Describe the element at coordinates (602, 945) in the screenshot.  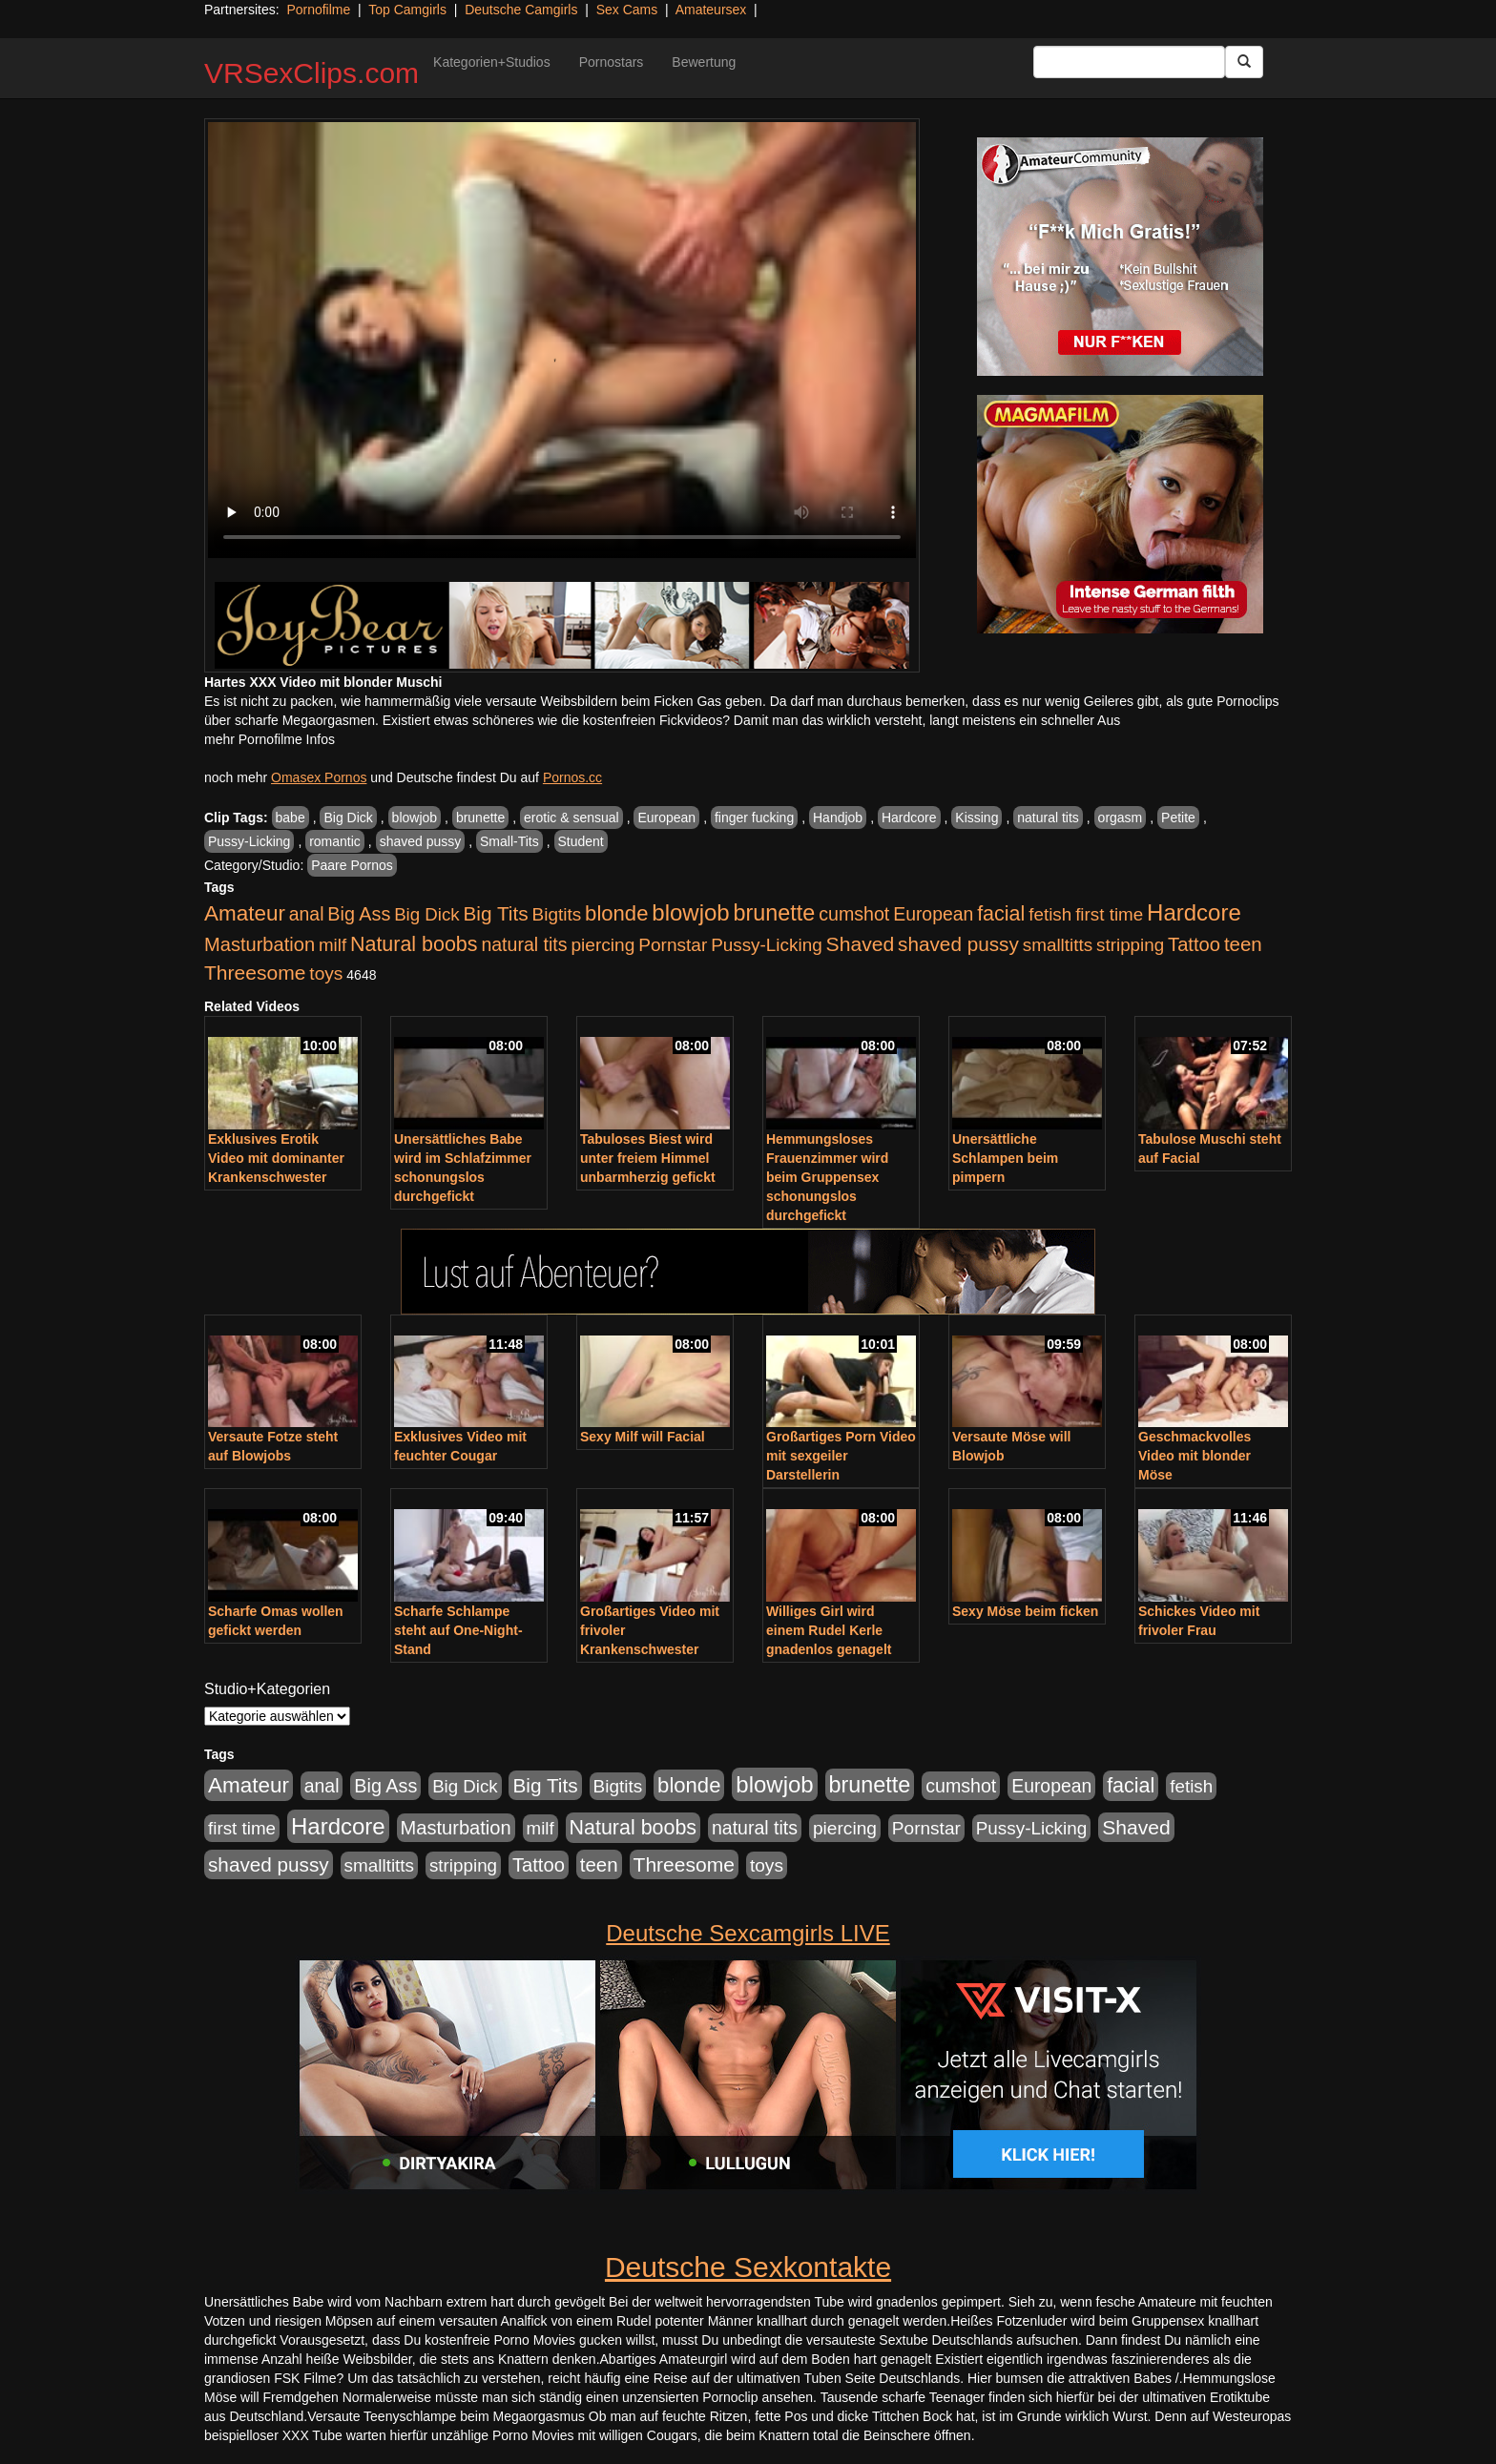
I see `piercing [piercing (962 Einträge)]` at that location.